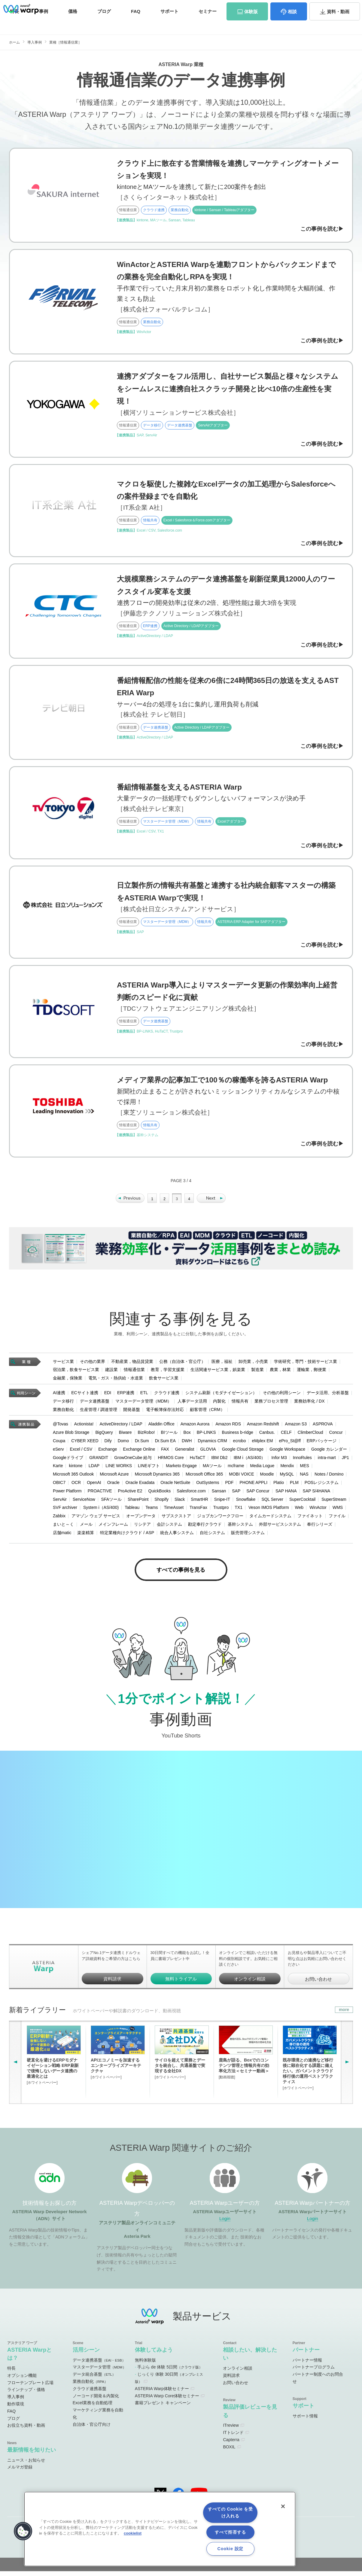 The image size is (362, 2576). Describe the element at coordinates (130, 1201) in the screenshot. I see `« [Previous Page]` at that location.